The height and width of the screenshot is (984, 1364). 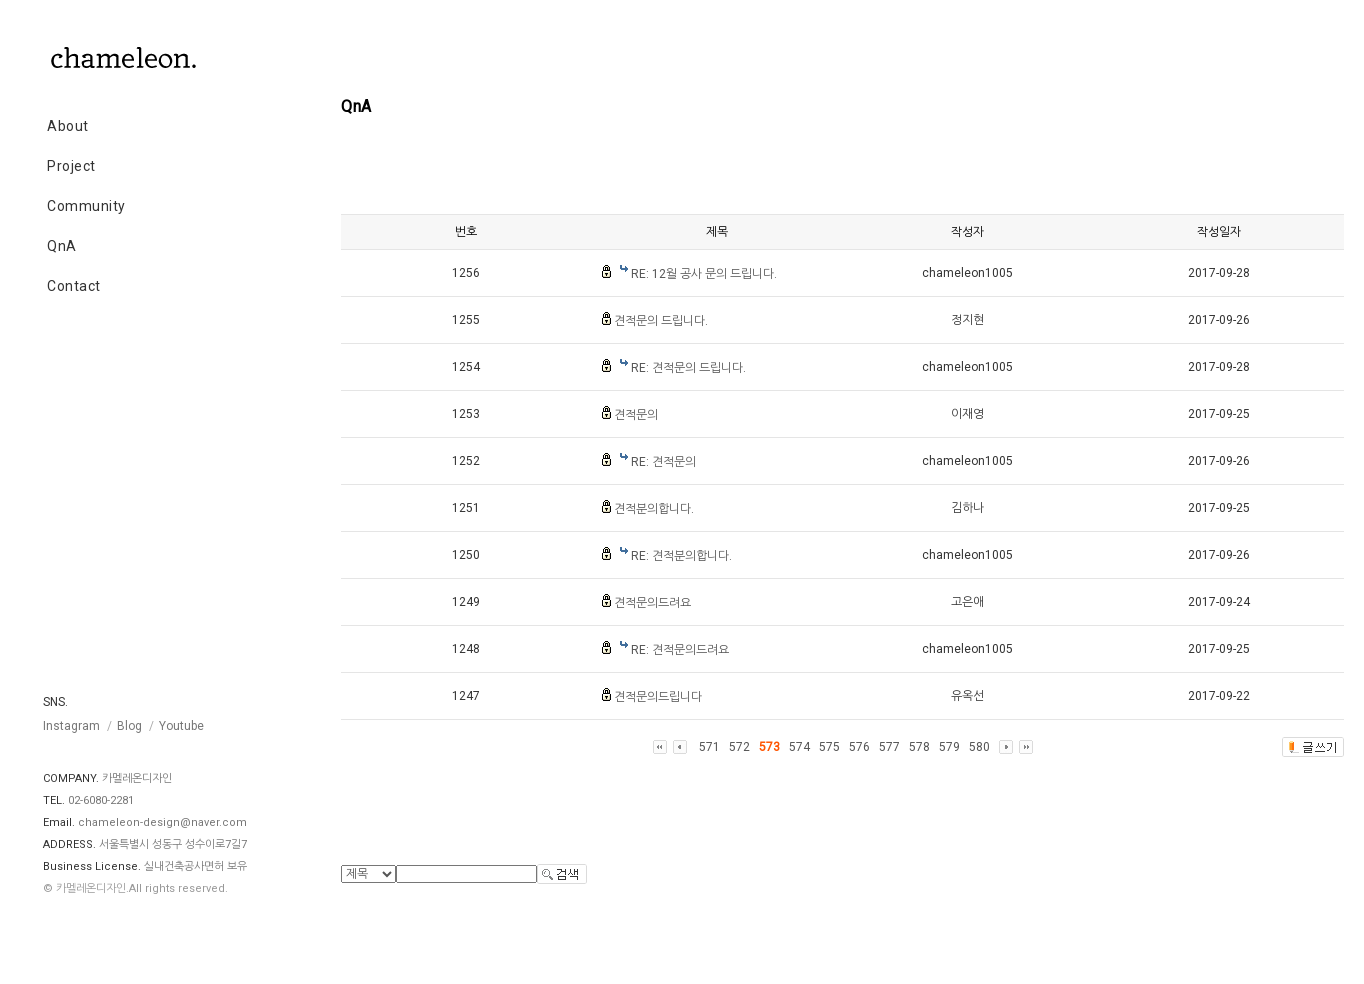 What do you see at coordinates (658, 697) in the screenshot?
I see `견적문의드립니다` at bounding box center [658, 697].